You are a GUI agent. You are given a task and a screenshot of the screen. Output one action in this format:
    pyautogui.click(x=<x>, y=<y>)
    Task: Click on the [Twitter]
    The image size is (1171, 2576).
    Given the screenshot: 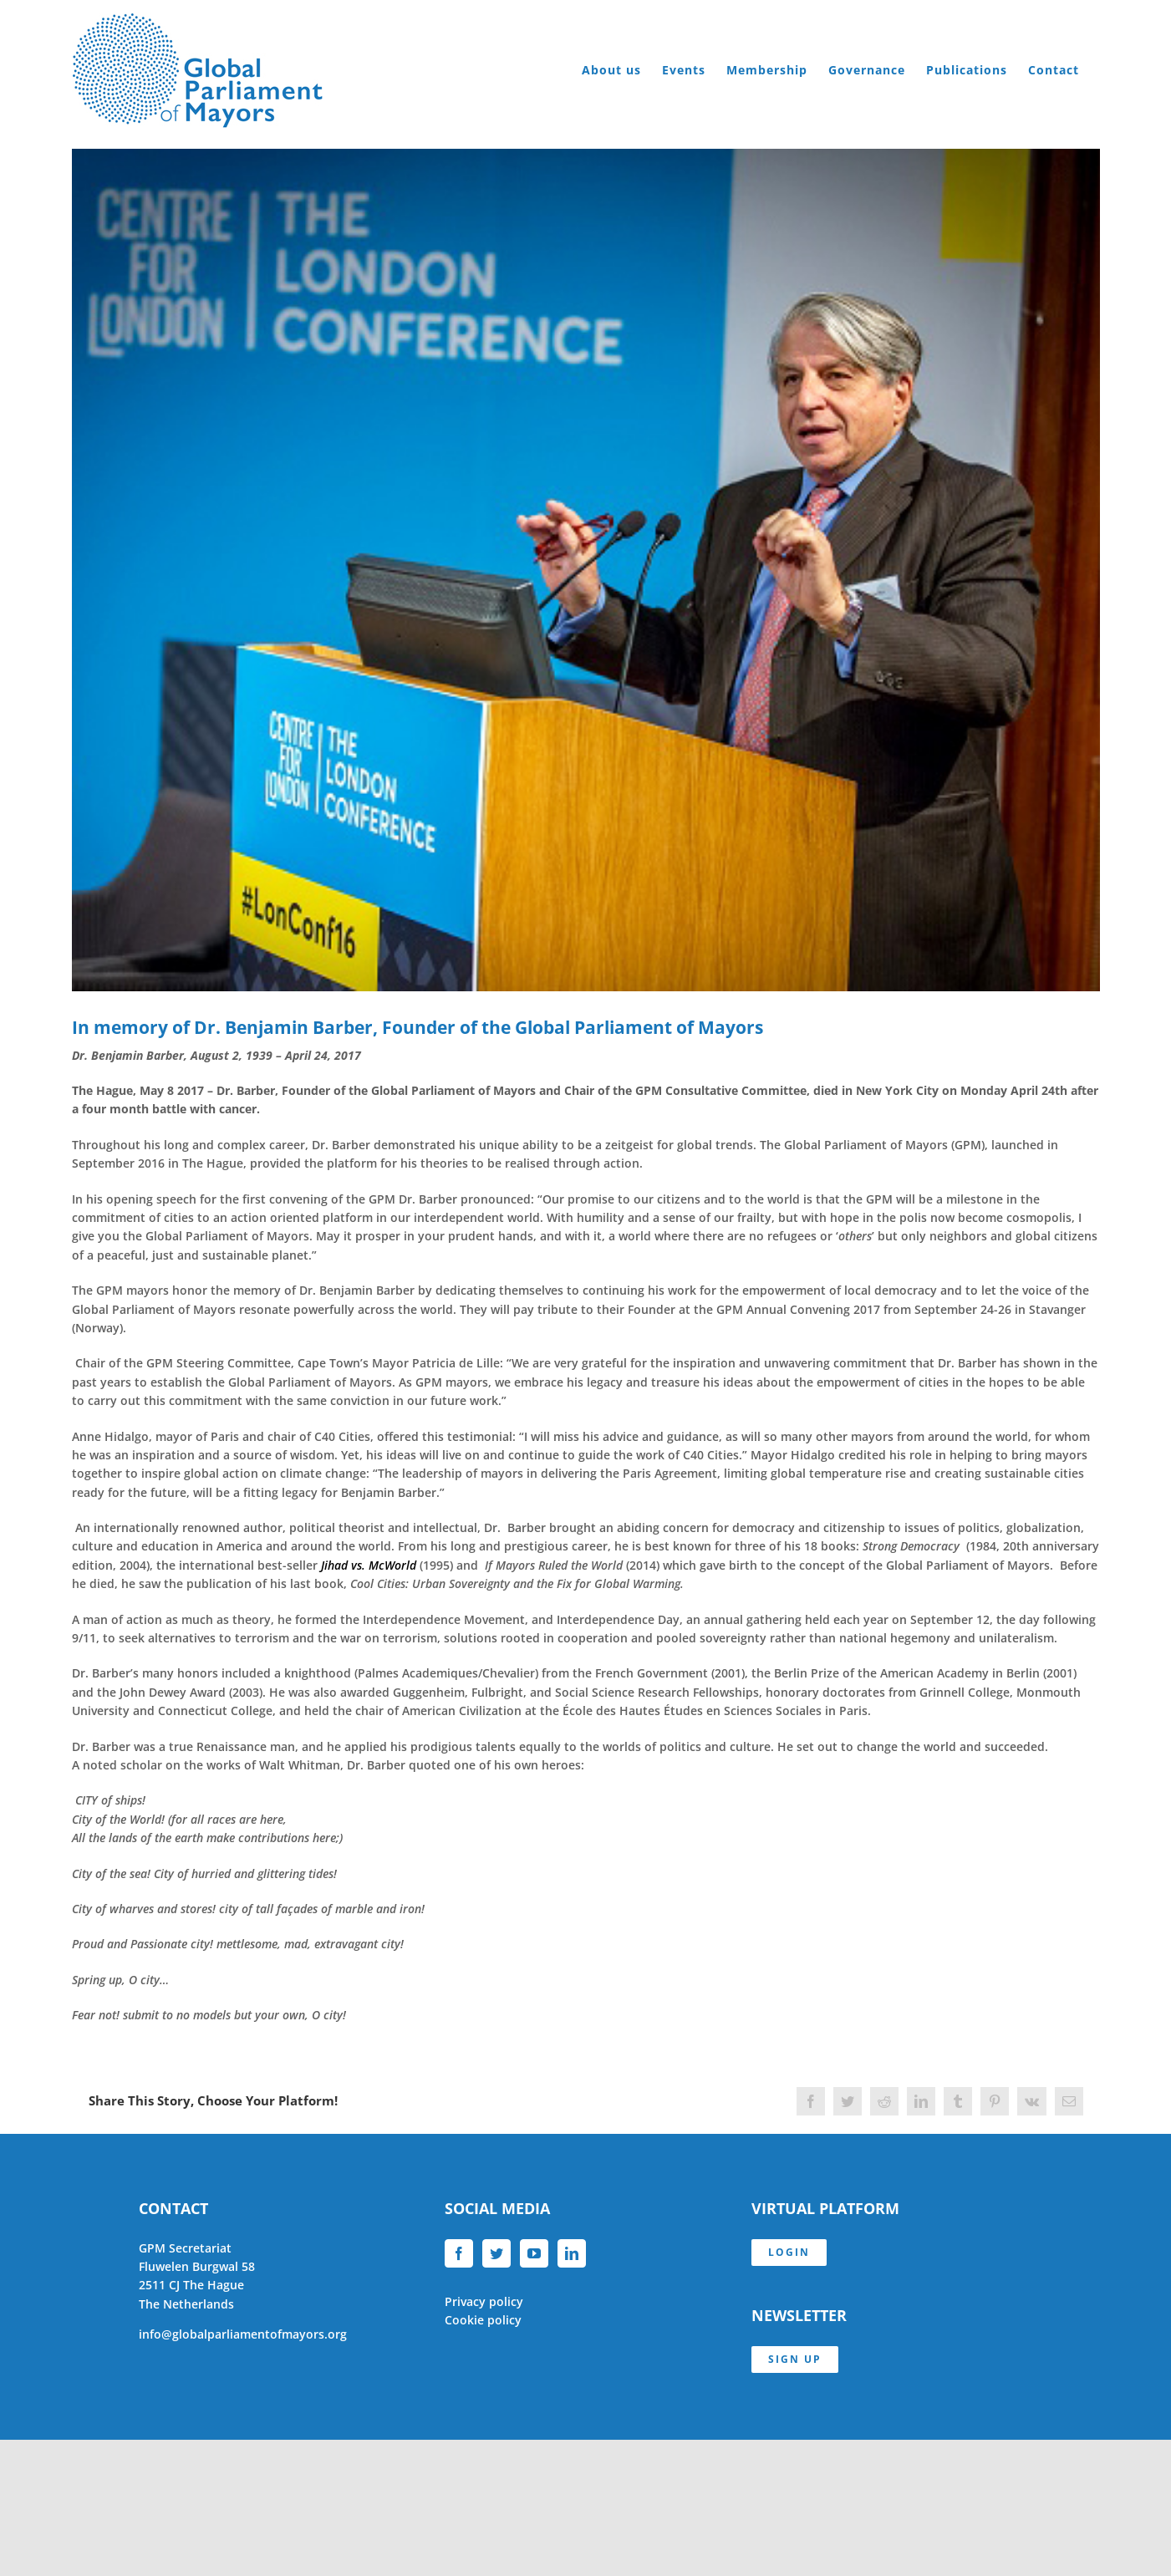 What is the action you would take?
    pyautogui.click(x=496, y=2253)
    